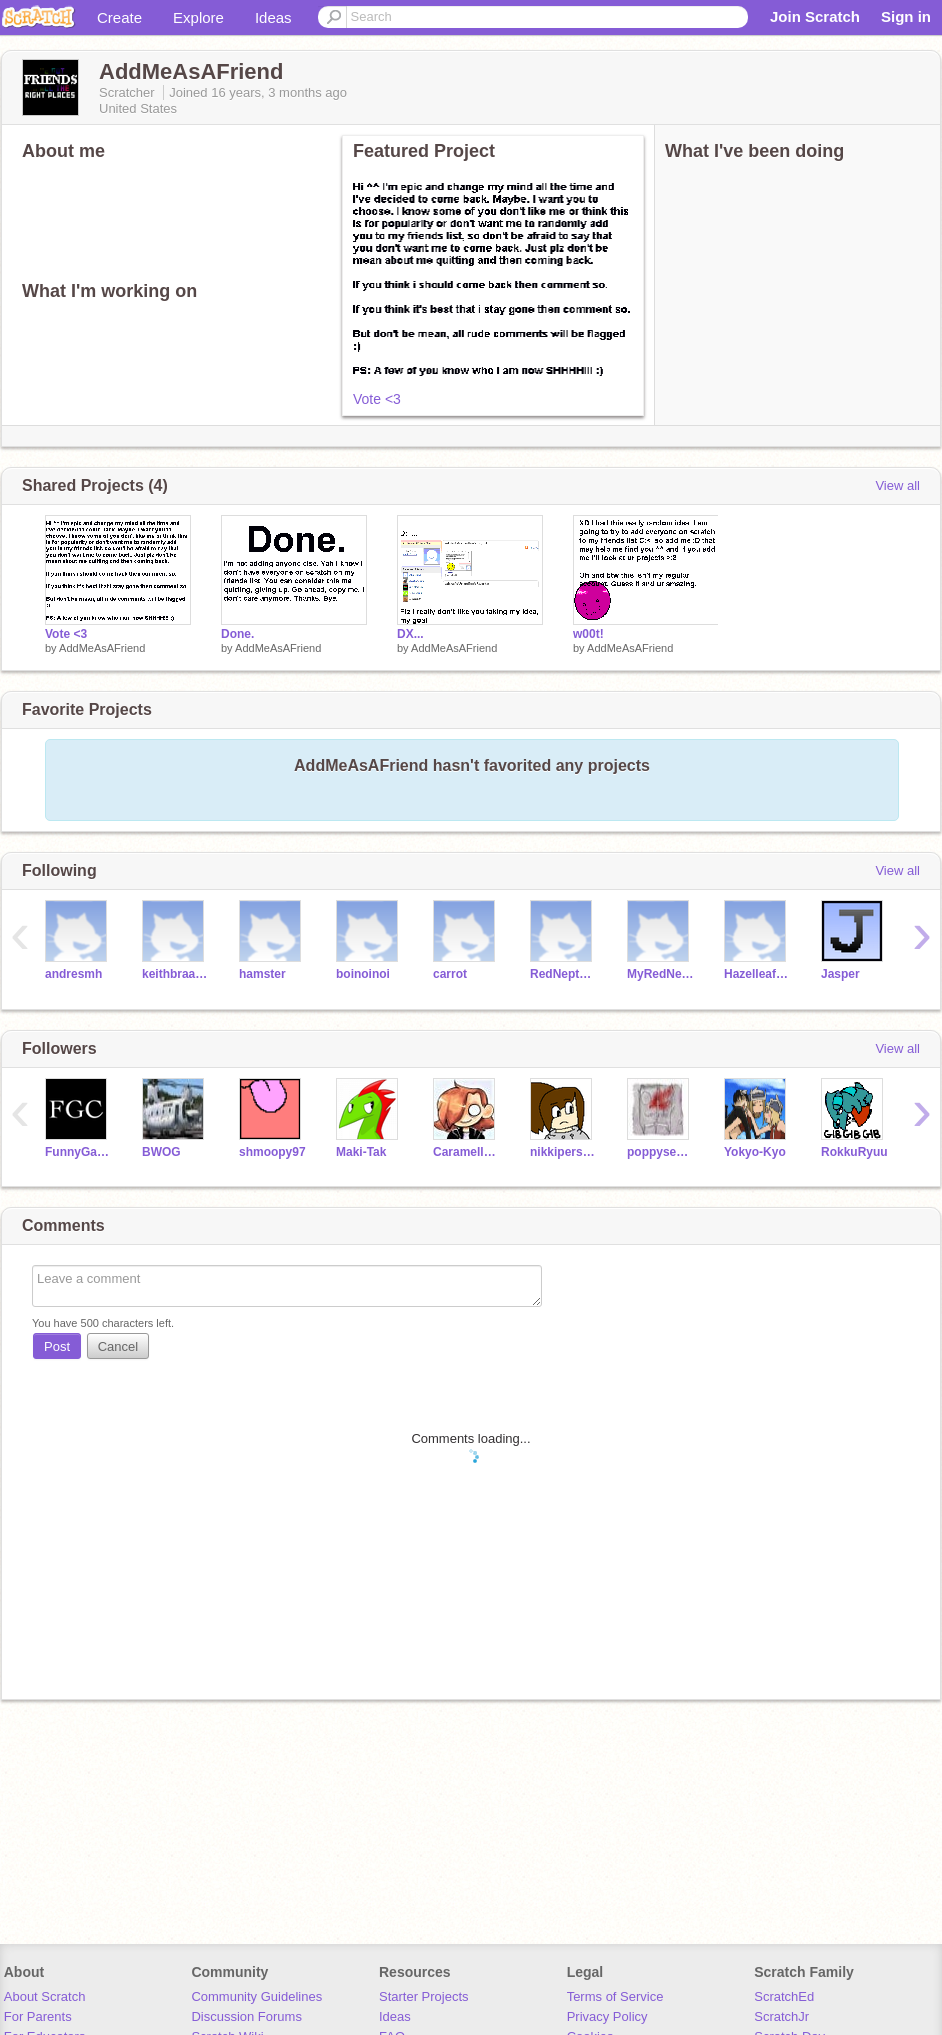 The width and height of the screenshot is (942, 2035). I want to click on Join Scratch, so click(815, 16).